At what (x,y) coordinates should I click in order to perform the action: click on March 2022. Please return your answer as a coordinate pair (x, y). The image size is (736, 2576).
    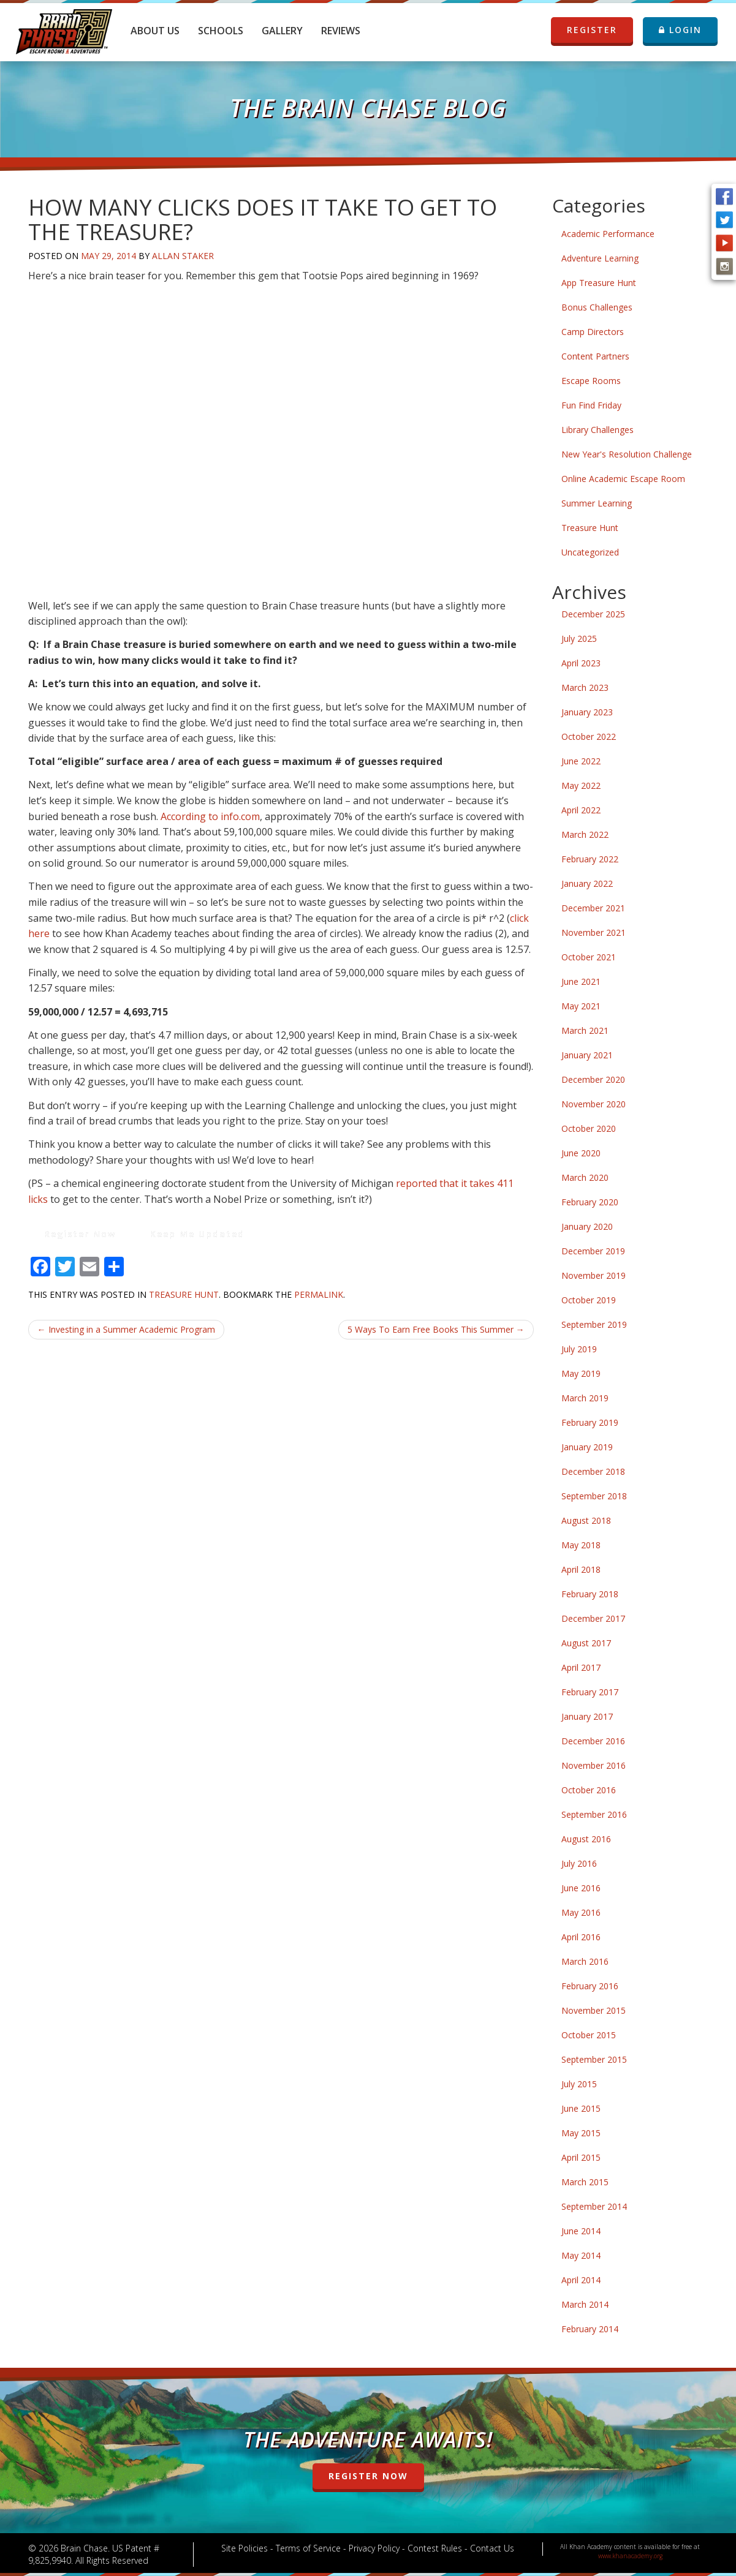
    Looking at the image, I should click on (585, 834).